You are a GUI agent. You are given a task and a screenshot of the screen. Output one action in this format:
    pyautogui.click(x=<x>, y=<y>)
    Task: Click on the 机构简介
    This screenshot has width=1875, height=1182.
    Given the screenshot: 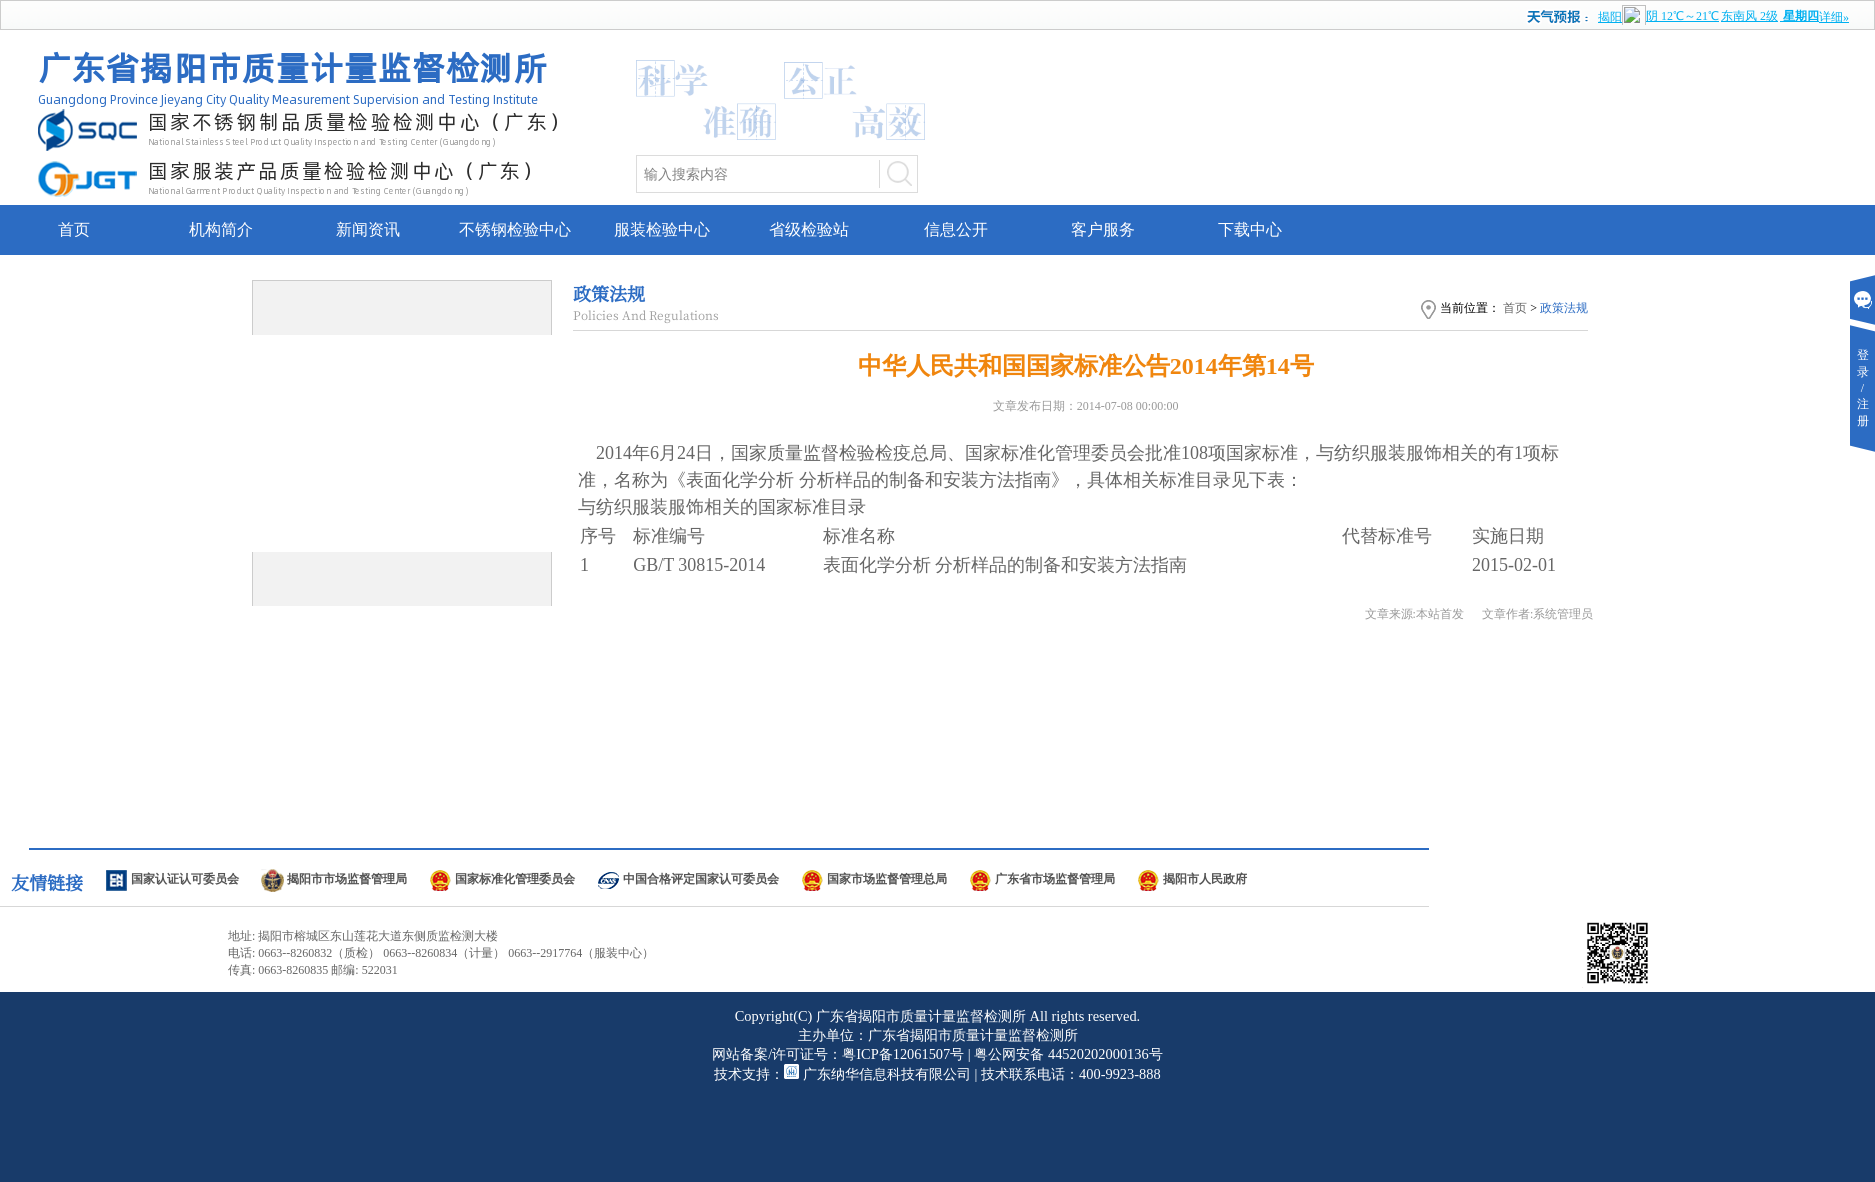 What is the action you would take?
    pyautogui.click(x=221, y=229)
    